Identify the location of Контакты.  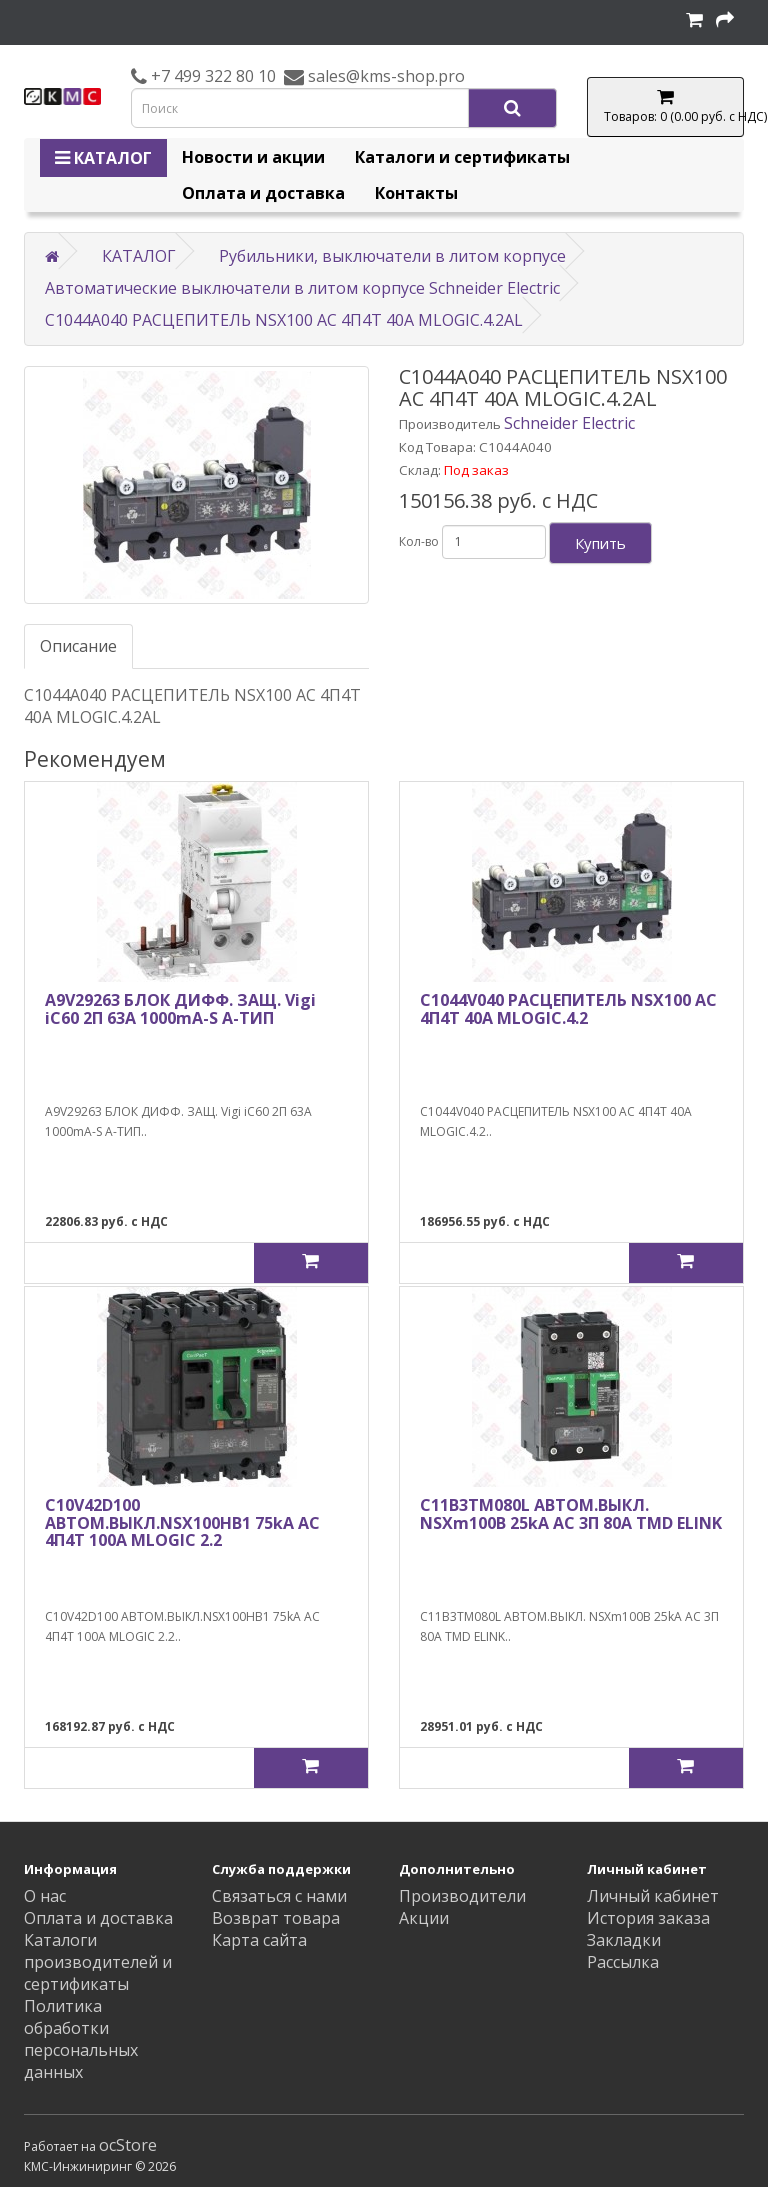
(416, 193).